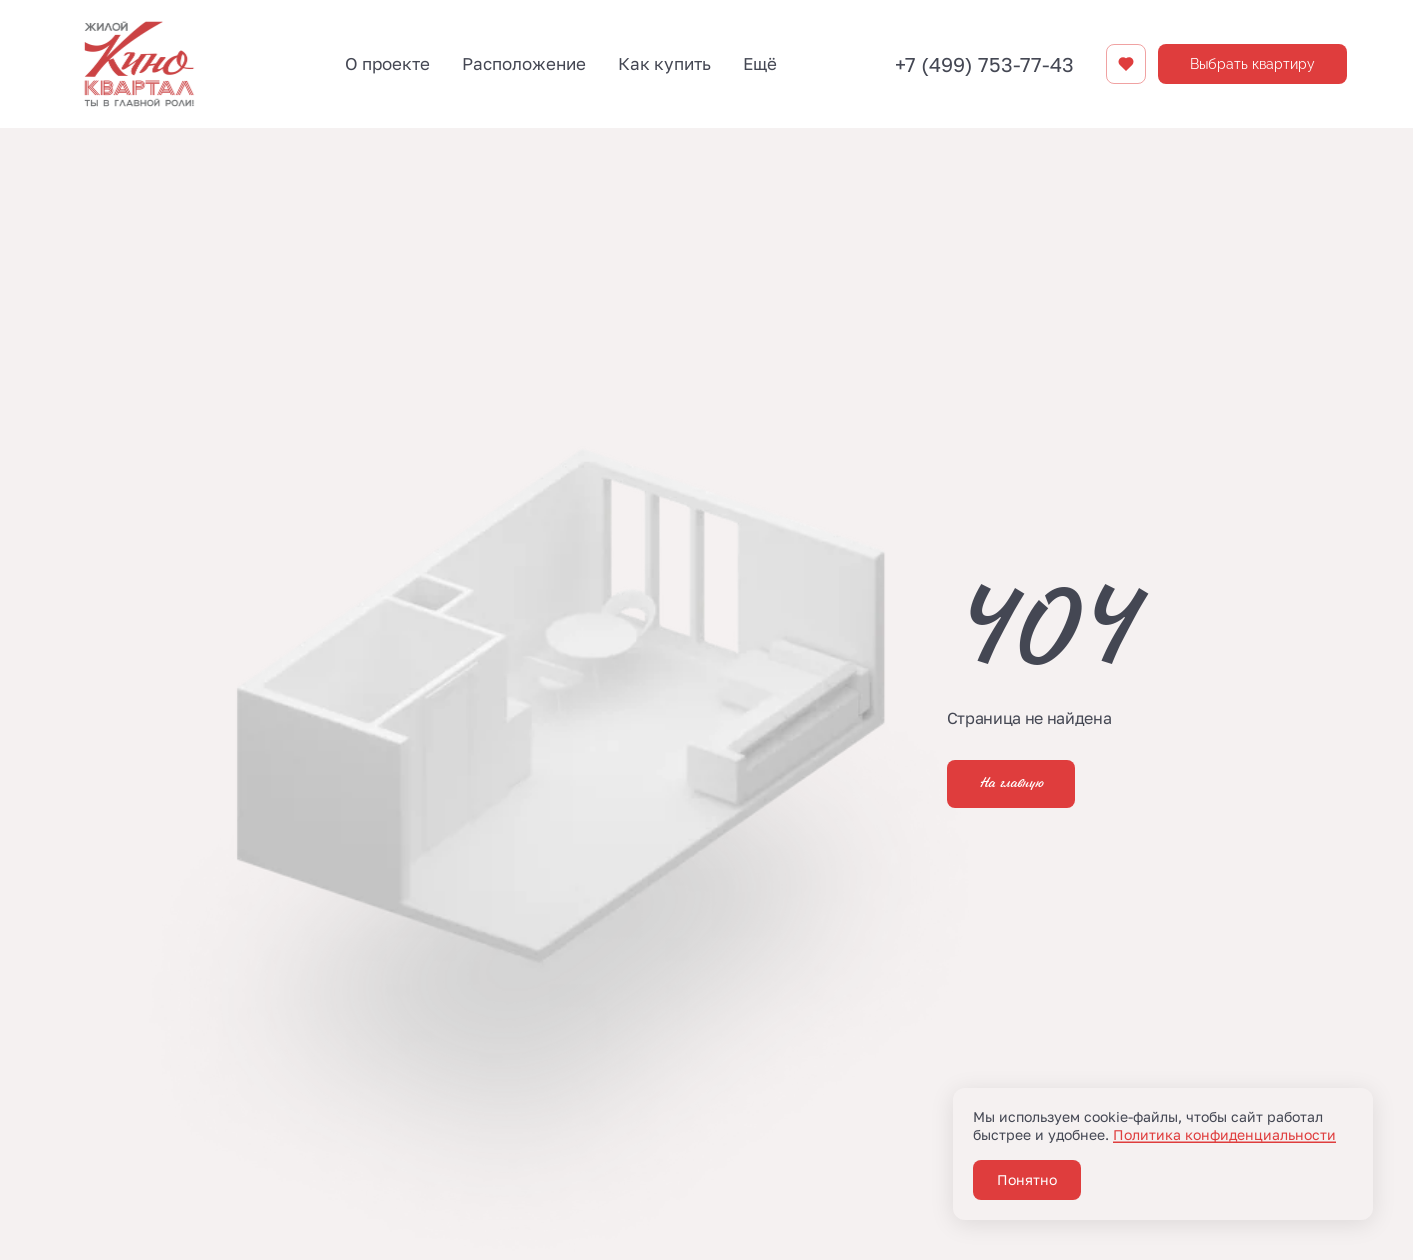 Image resolution: width=1413 pixels, height=1260 pixels. Describe the element at coordinates (1252, 64) in the screenshot. I see `Выбрать квартиру` at that location.